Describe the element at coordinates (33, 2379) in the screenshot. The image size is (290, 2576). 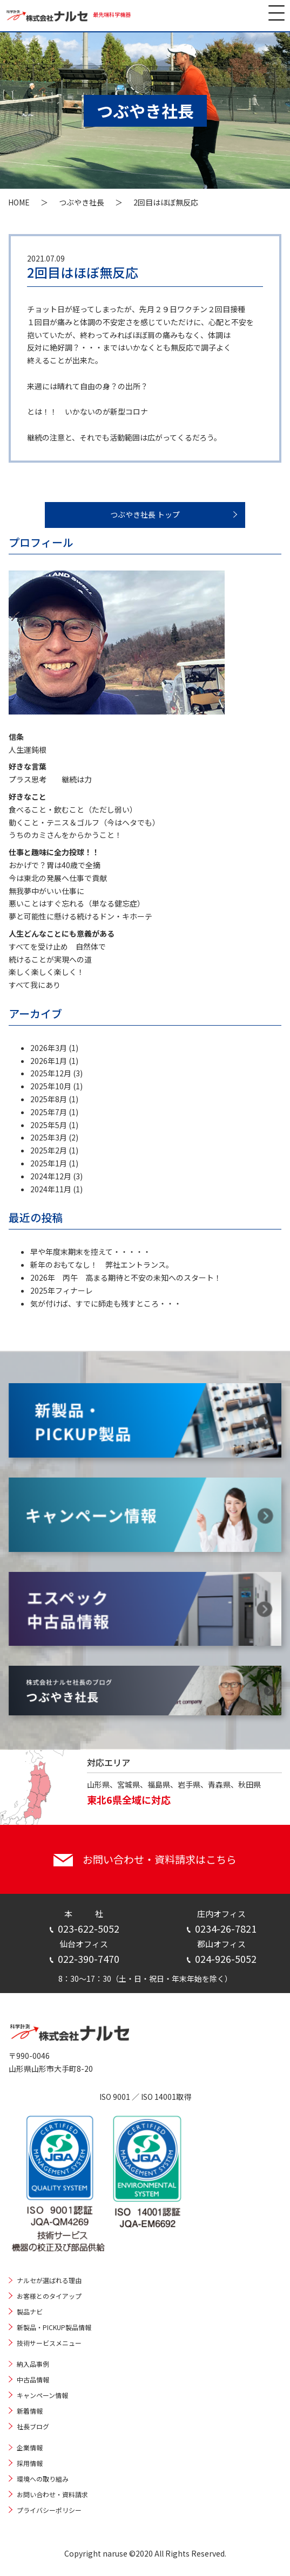
I see `中古品情報` at that location.